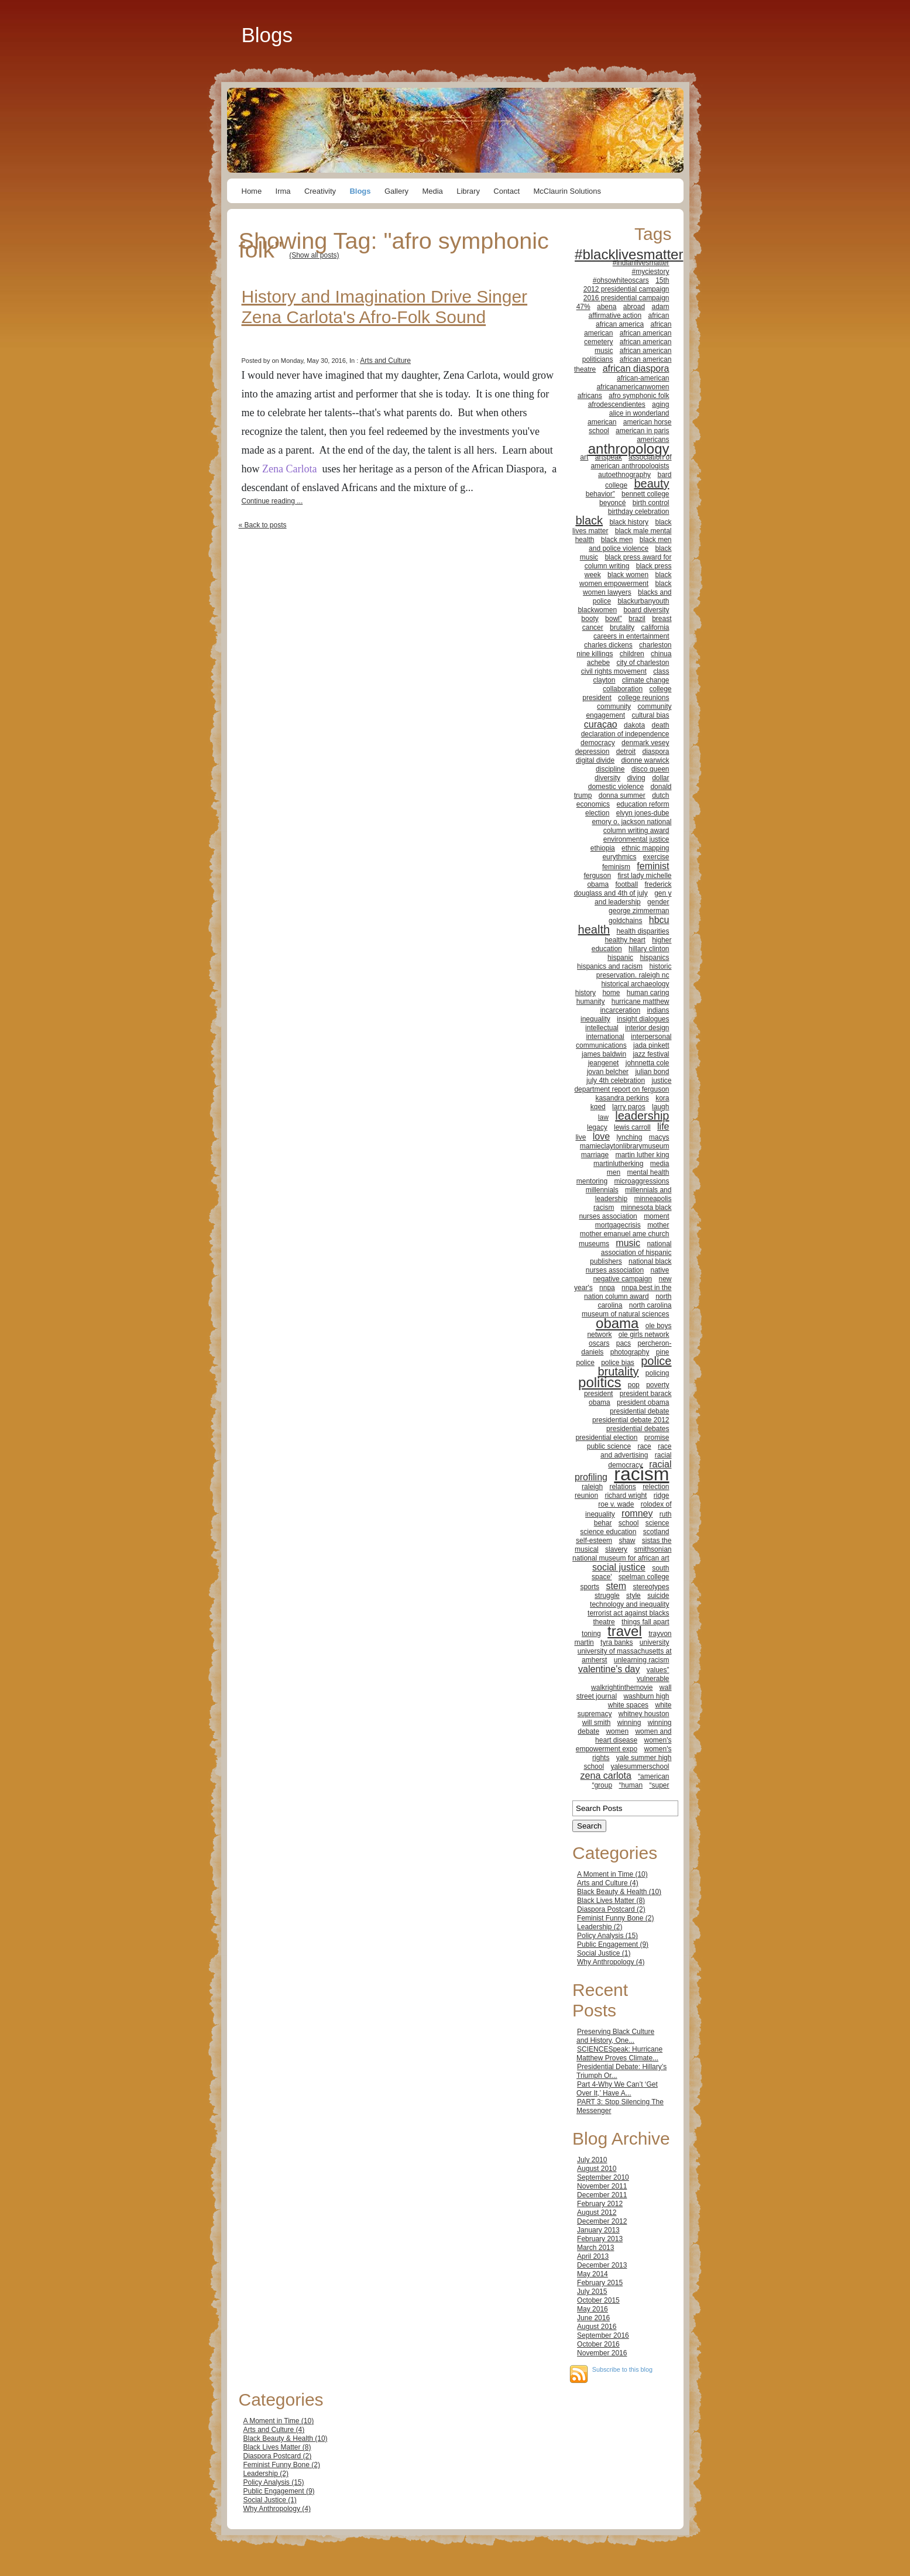 This screenshot has width=910, height=2576. What do you see at coordinates (634, 1385) in the screenshot?
I see `pop` at bounding box center [634, 1385].